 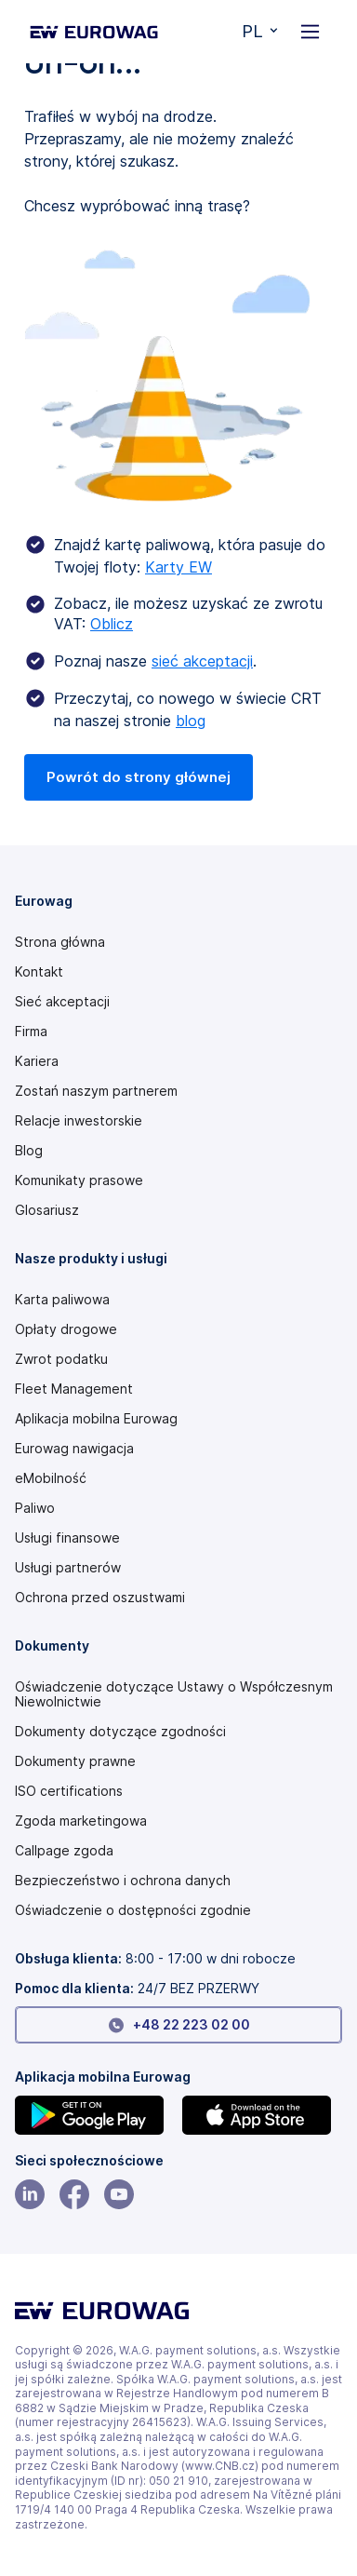 I want to click on Usługi finansowe, so click(x=67, y=1538).